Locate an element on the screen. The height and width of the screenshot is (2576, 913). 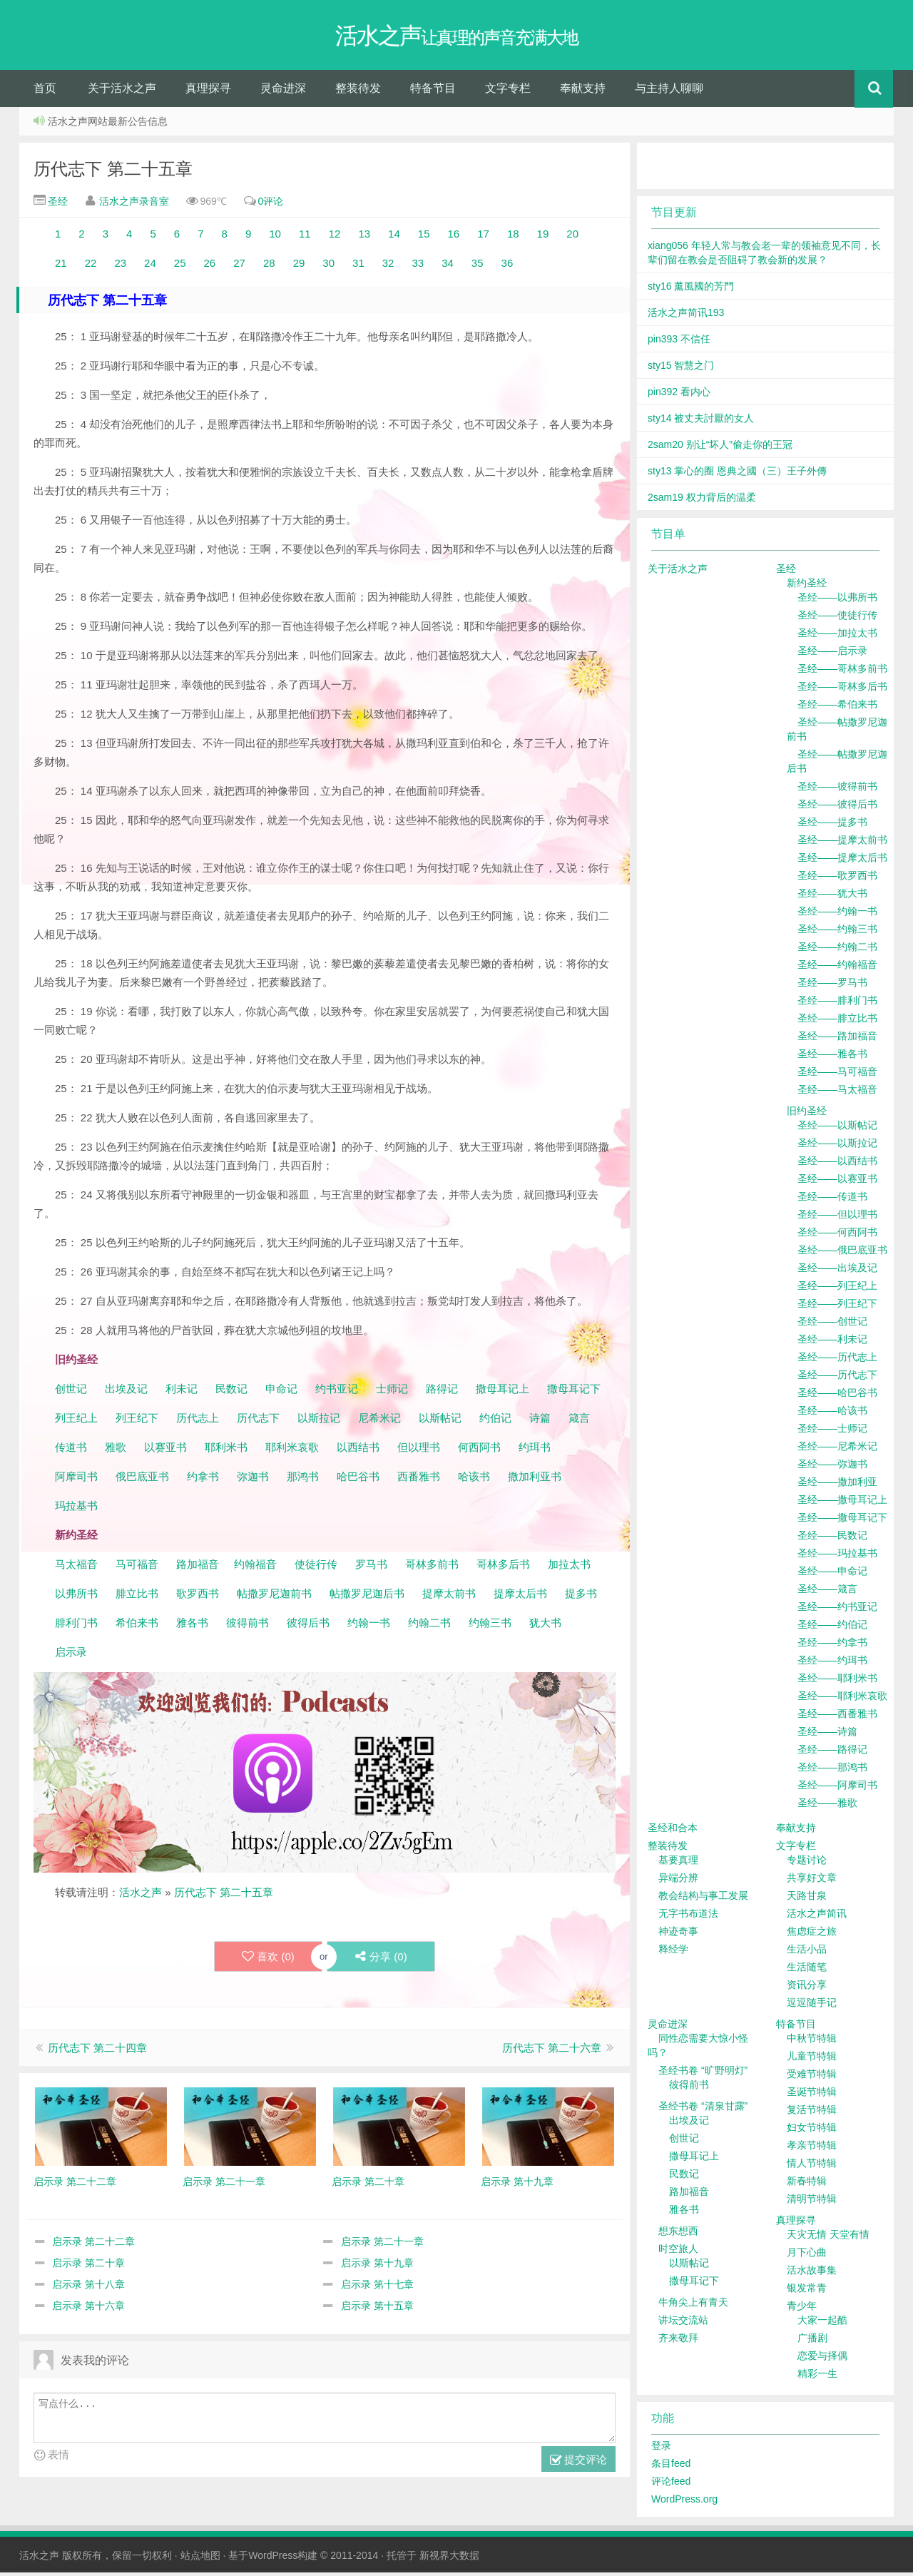
圣经——约翰福音 is located at coordinates (837, 968).